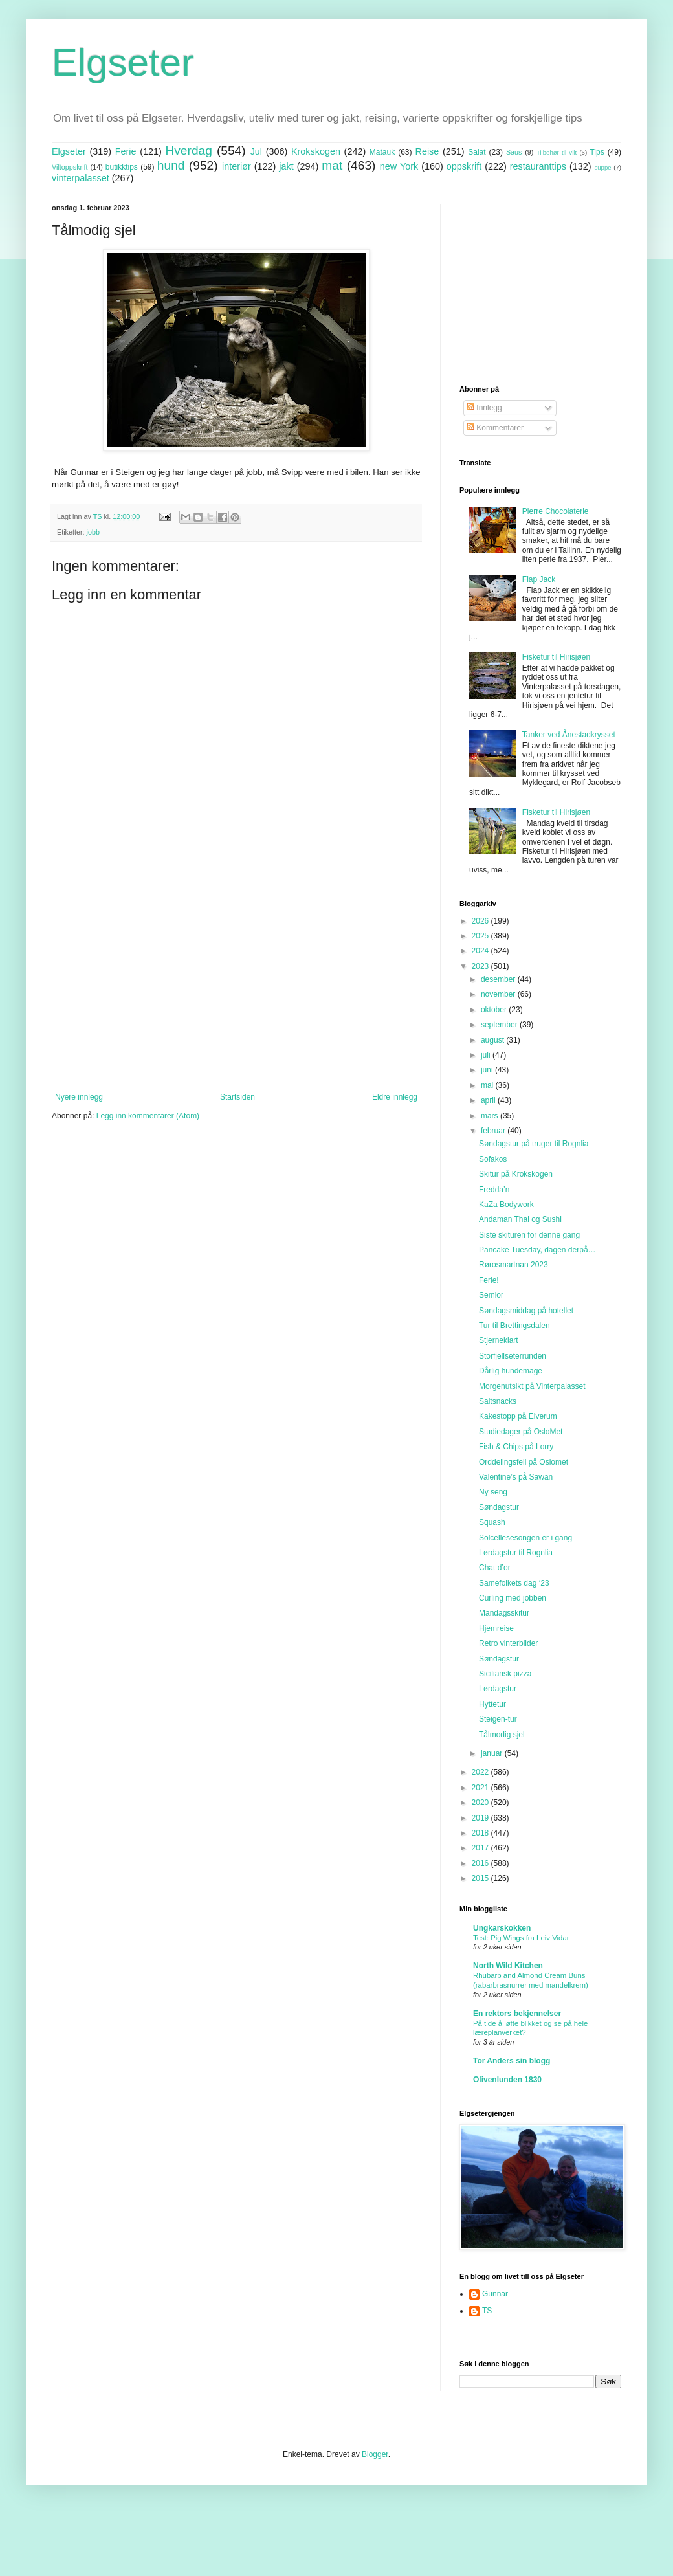  Describe the element at coordinates (481, 950) in the screenshot. I see `2024` at that location.